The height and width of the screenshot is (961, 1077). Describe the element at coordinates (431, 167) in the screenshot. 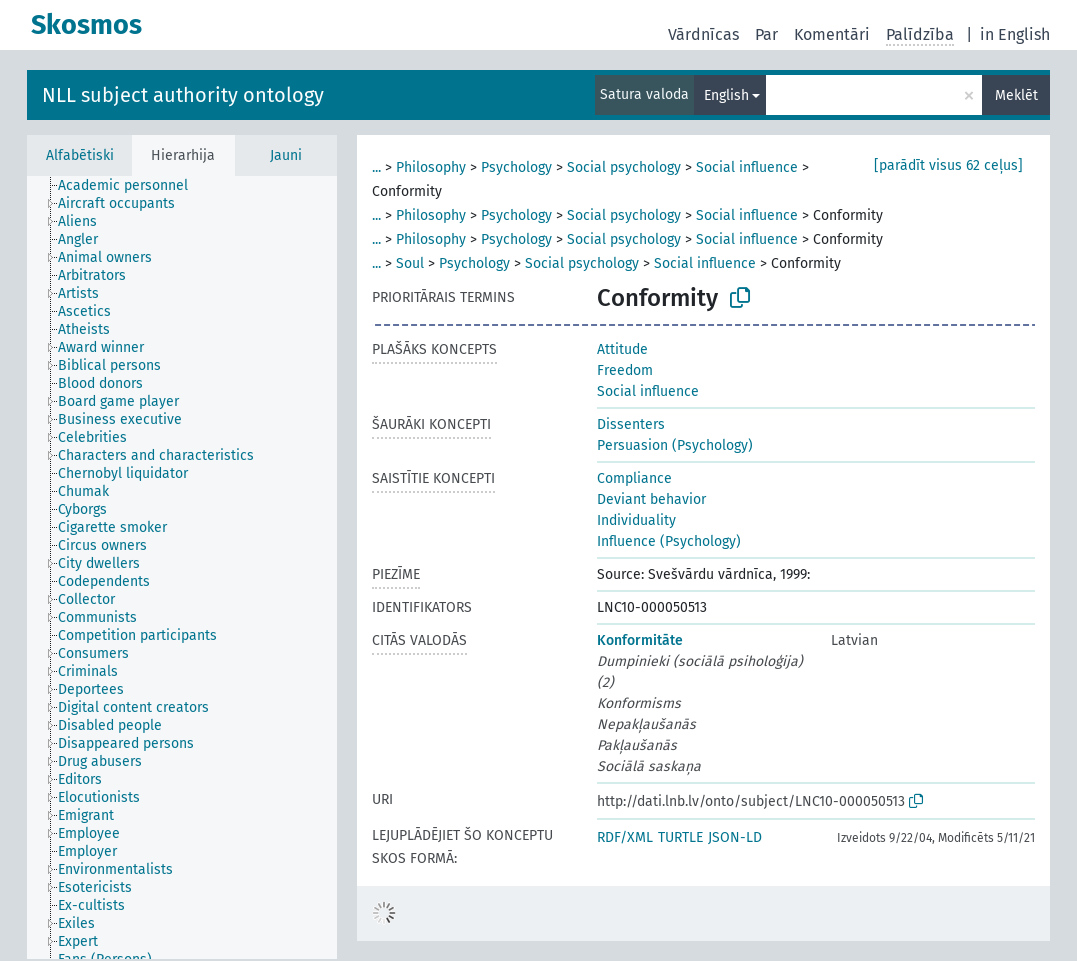

I see `Philosophy` at that location.